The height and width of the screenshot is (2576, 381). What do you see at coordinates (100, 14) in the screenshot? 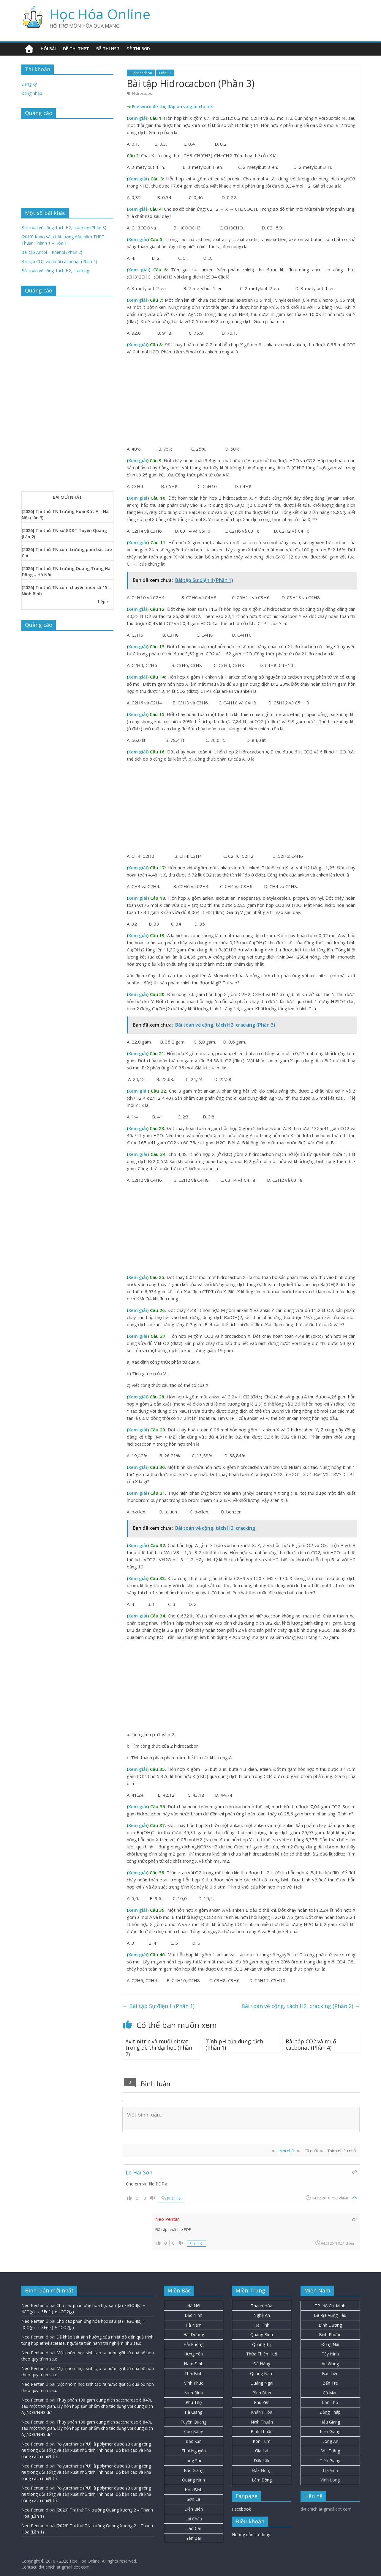
I see `Học Hóa Online` at bounding box center [100, 14].